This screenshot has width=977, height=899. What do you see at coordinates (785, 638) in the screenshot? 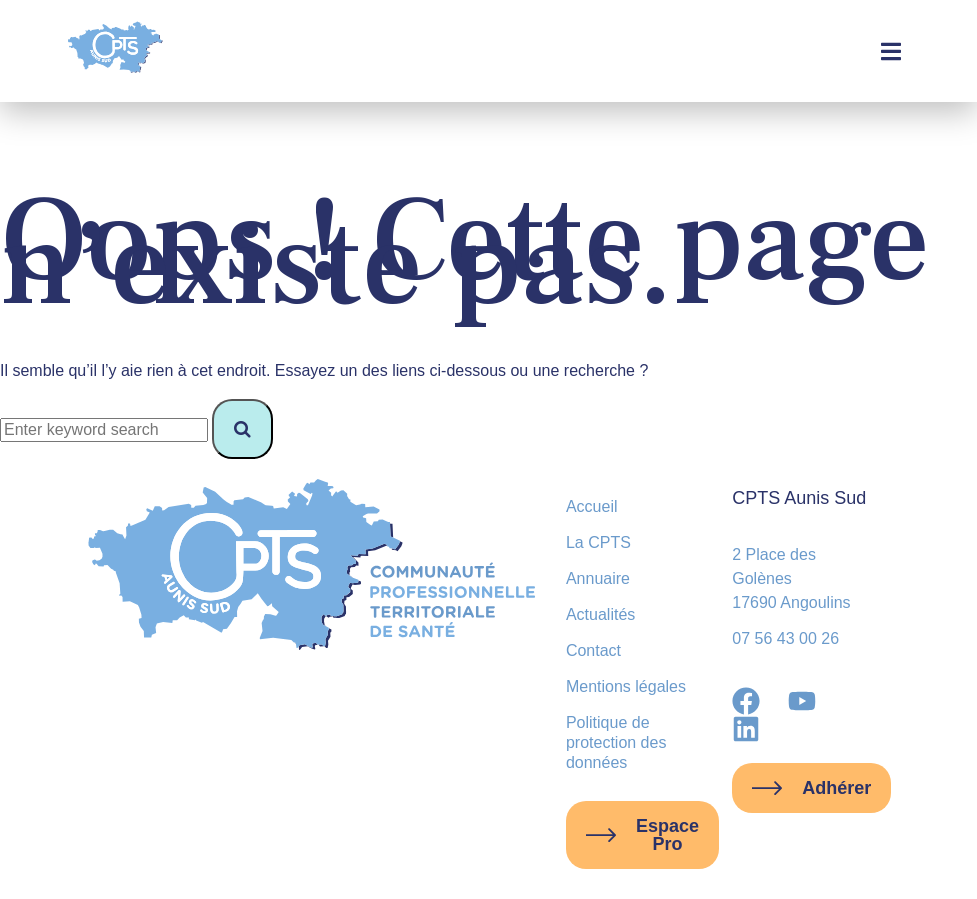
I see `07 56 43 00 26` at bounding box center [785, 638].